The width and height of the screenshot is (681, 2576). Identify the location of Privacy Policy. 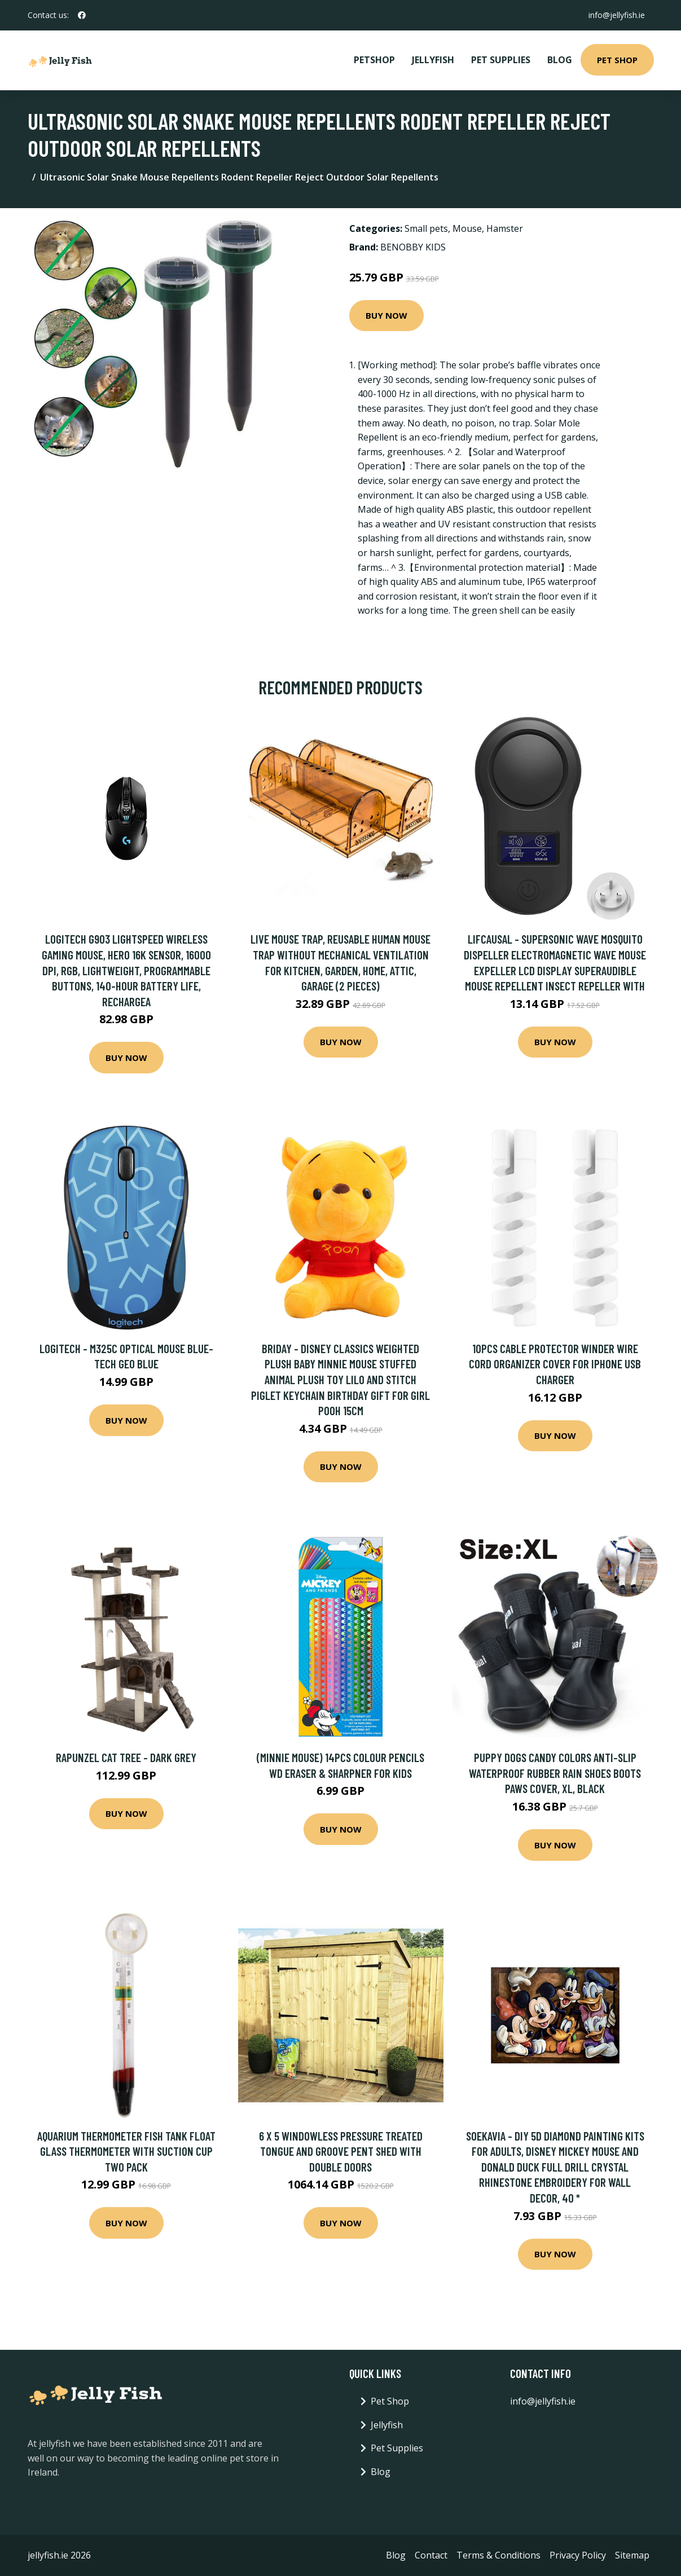
(578, 2555).